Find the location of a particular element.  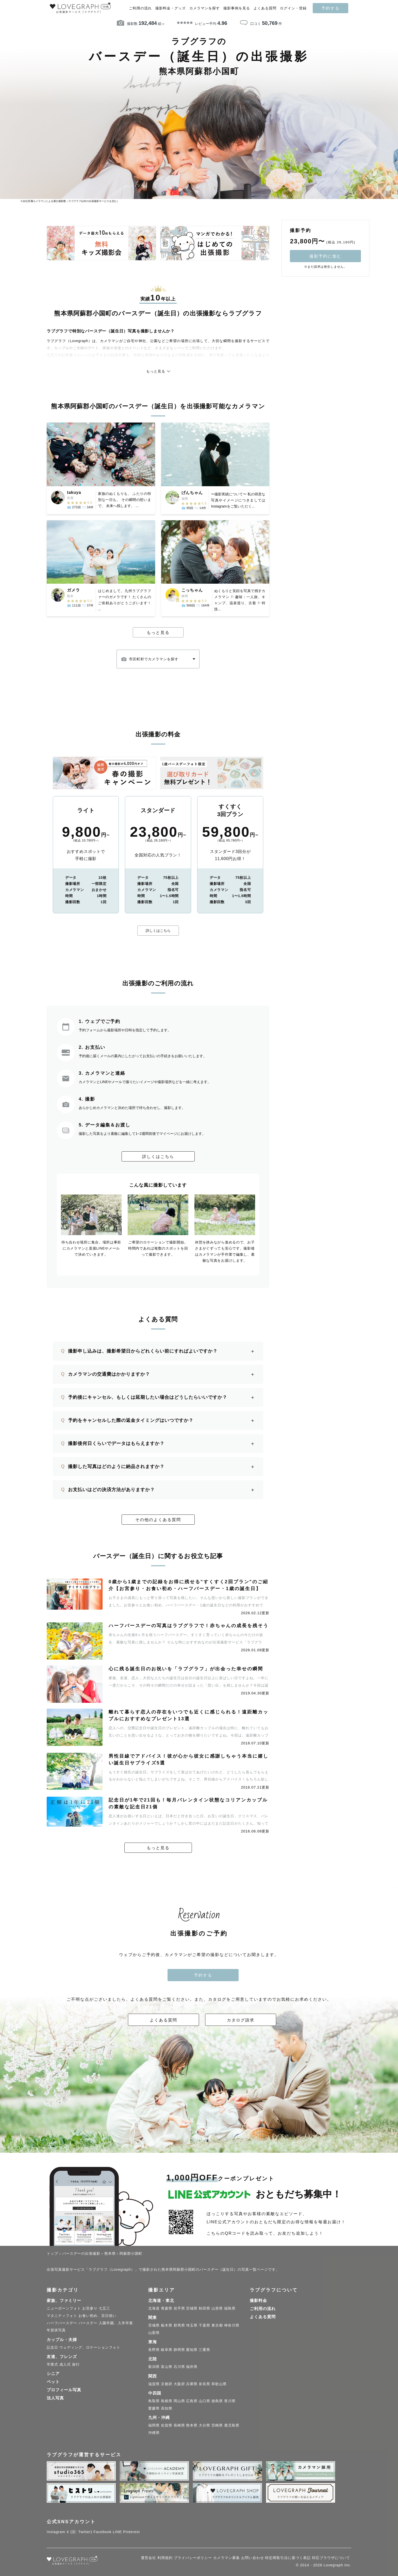

その他のよくある質問 is located at coordinates (158, 1521).